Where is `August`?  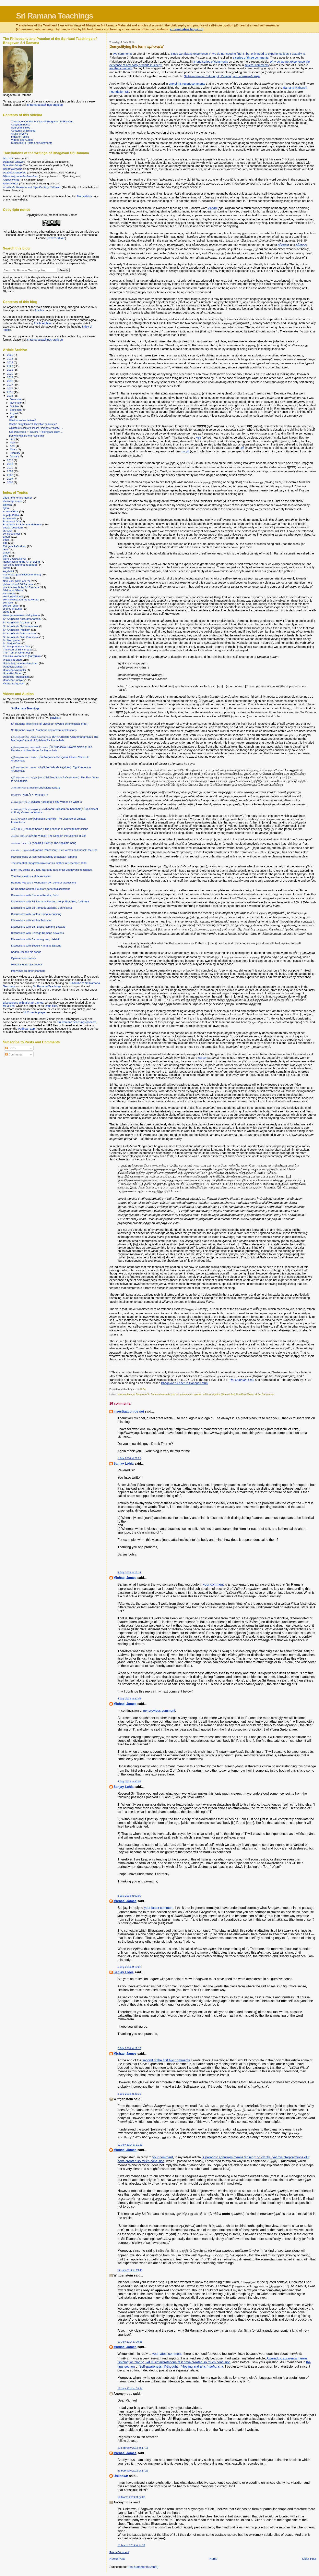 August is located at coordinates (14, 413).